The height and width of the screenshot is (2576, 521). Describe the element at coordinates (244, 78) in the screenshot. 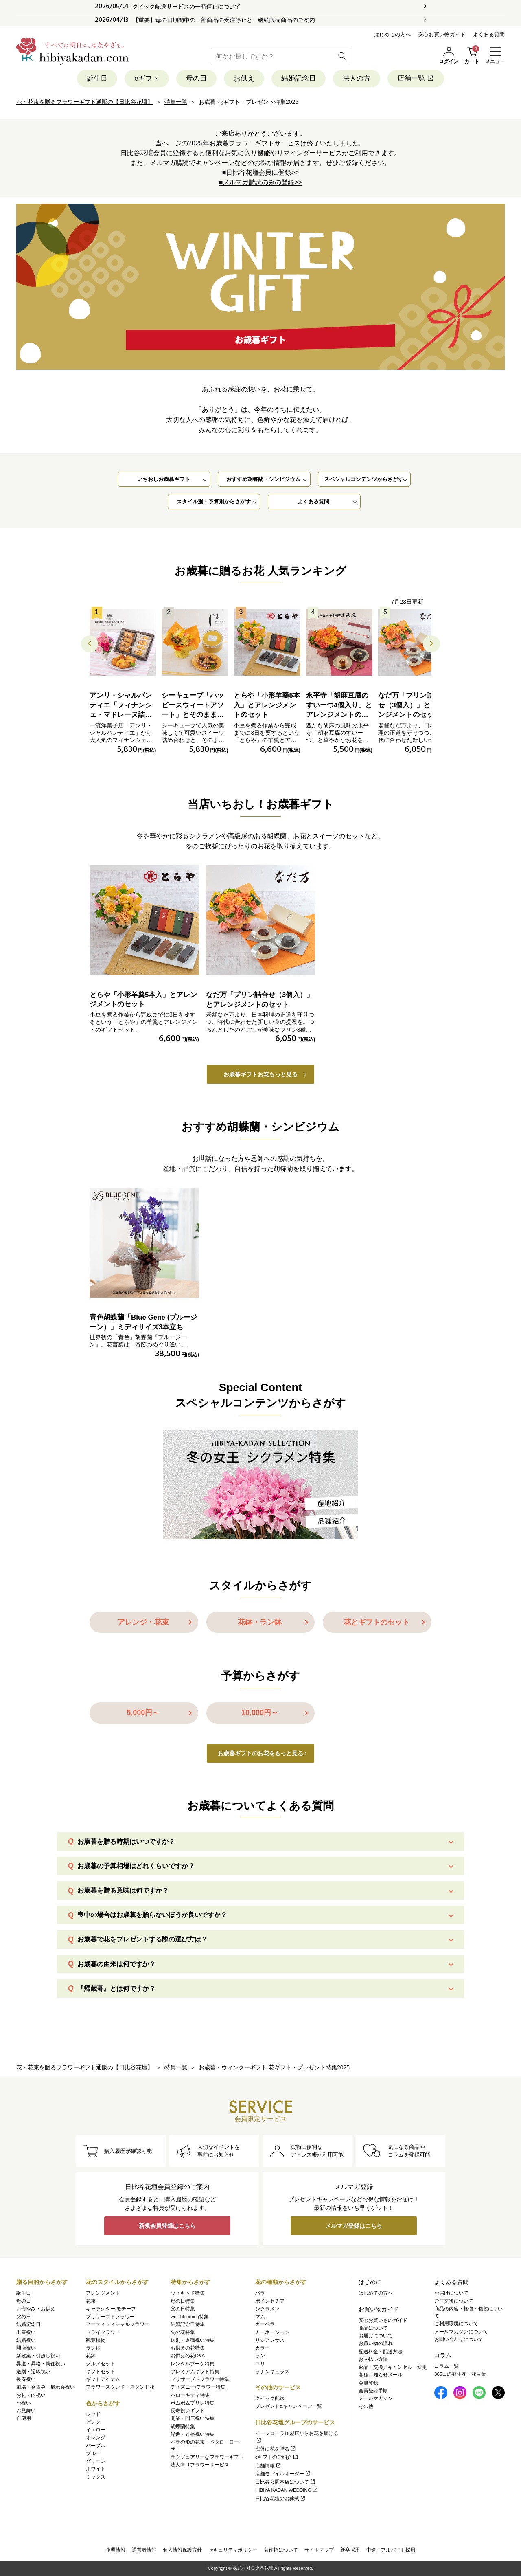

I see `お供え` at that location.